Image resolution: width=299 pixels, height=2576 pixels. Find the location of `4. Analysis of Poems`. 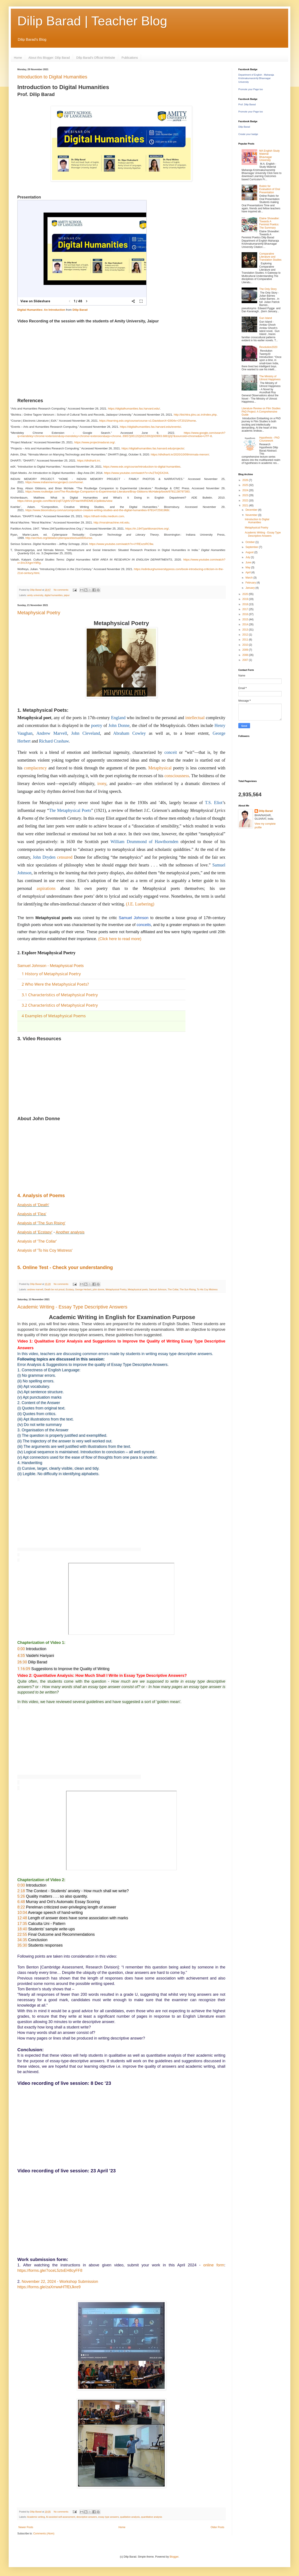

4. Analysis of Poems is located at coordinates (41, 1195).